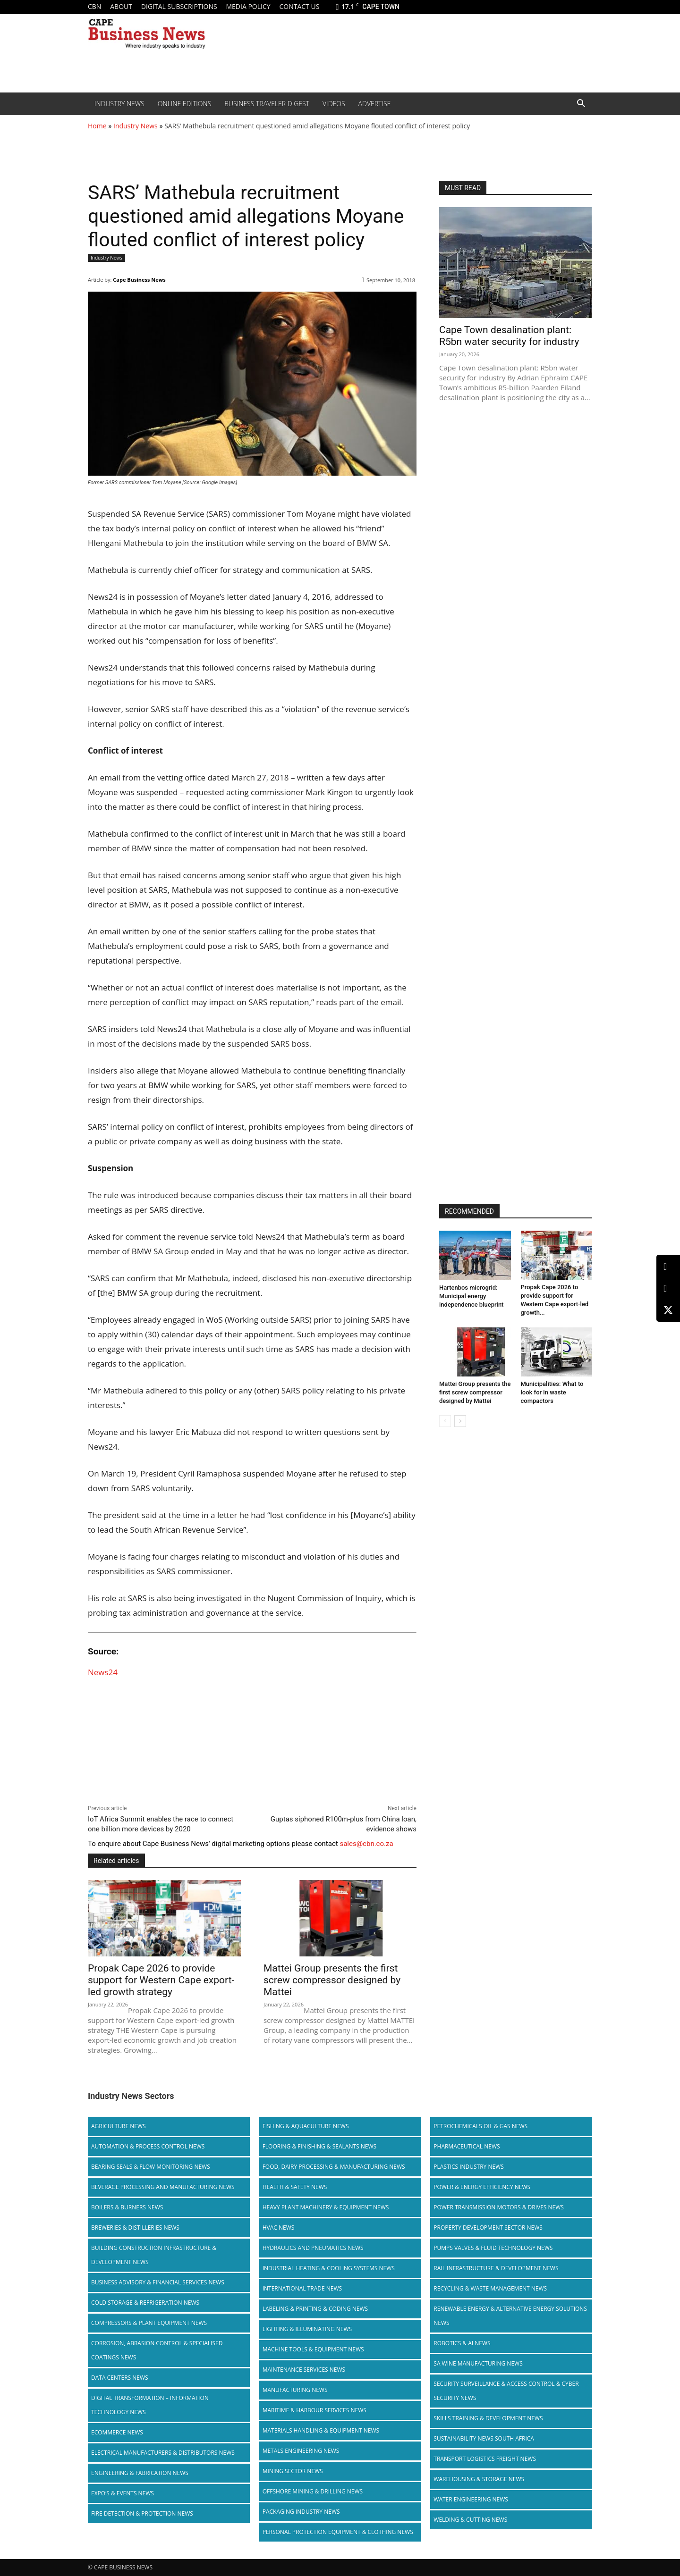 This screenshot has height=2576, width=680. Describe the element at coordinates (150, 2405) in the screenshot. I see `Digital Transformation – Information Technology News` at that location.